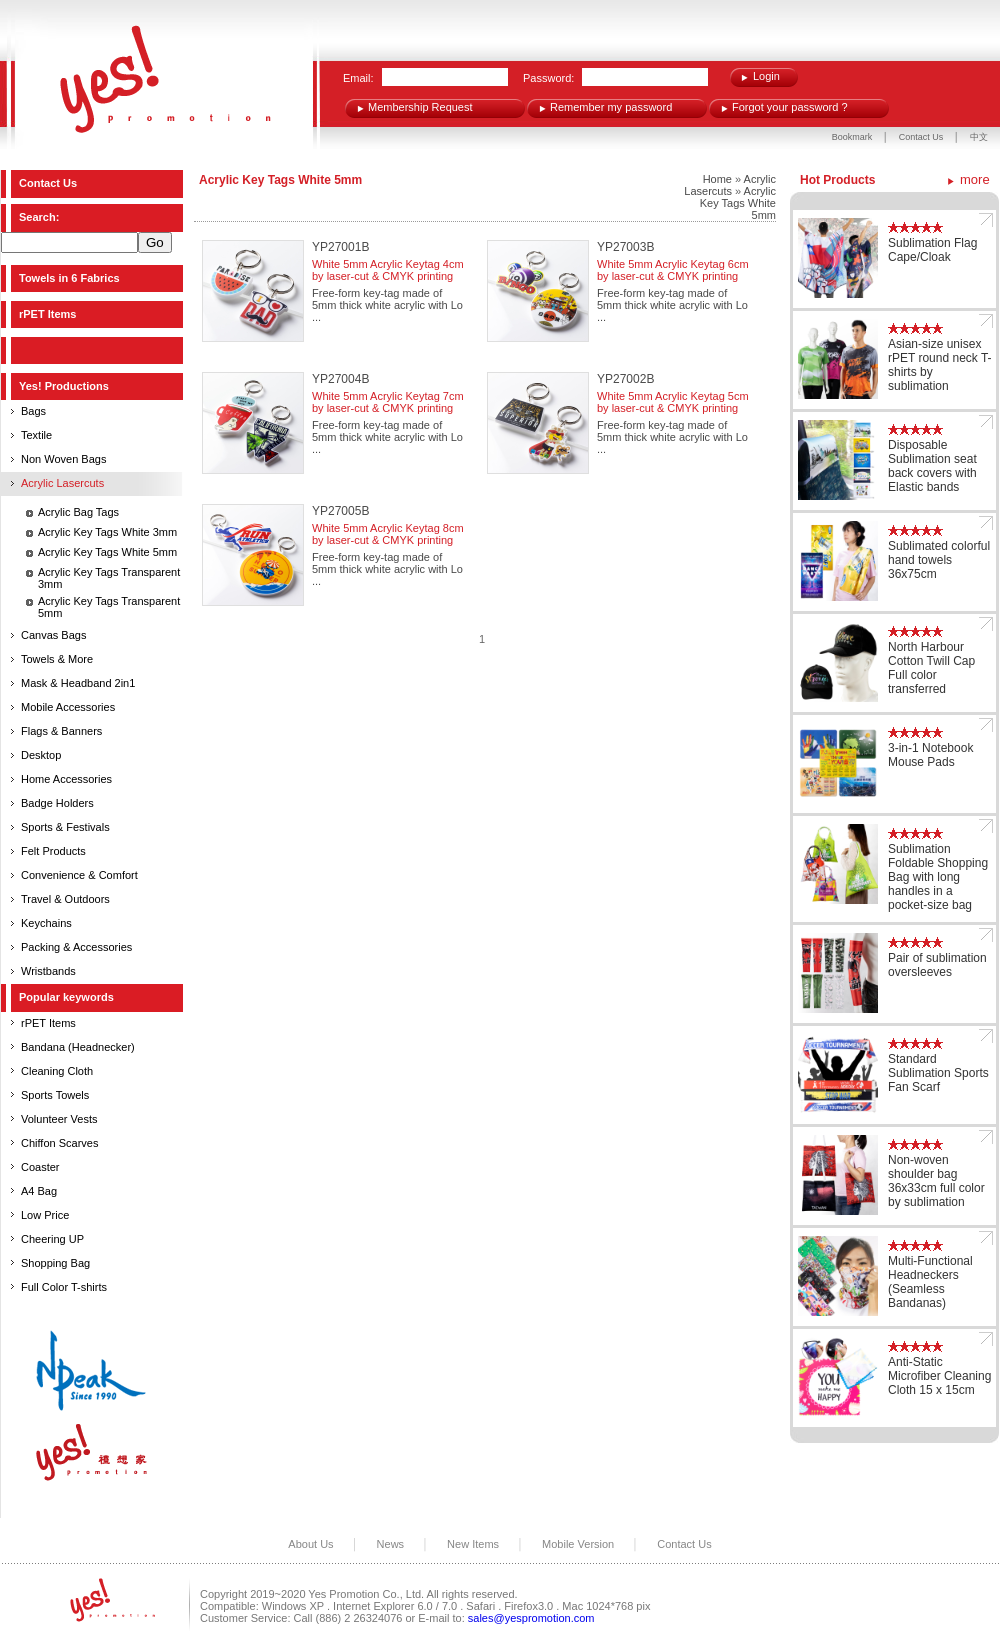 The width and height of the screenshot is (1000, 1648). Describe the element at coordinates (340, 511) in the screenshot. I see `YP27005B` at that location.